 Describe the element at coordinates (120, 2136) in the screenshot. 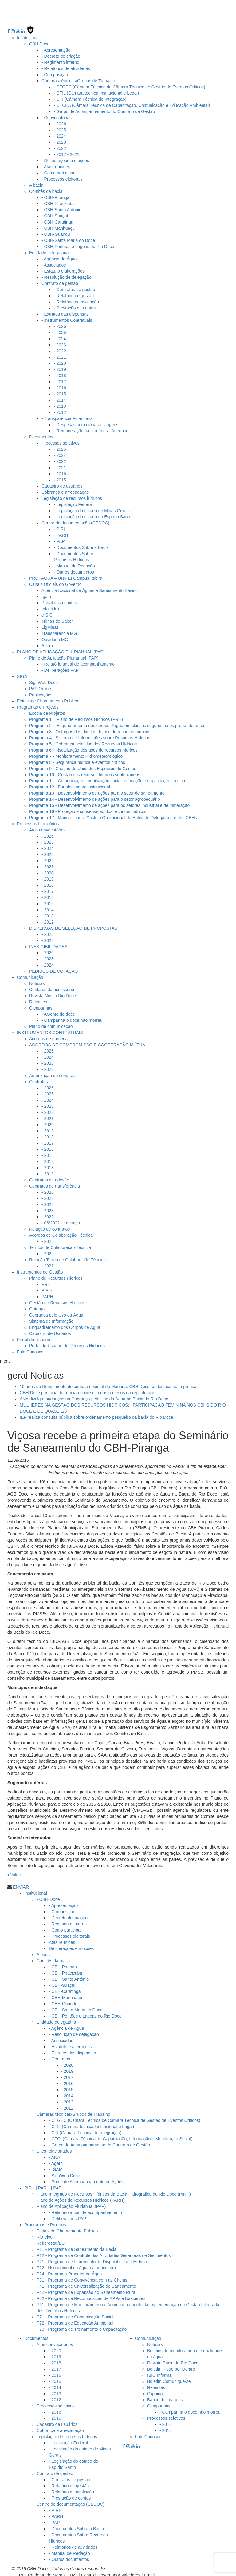

I see `- CTCI (Câmara Técnica de Capacitação, Informação e Mobilização Social)` at that location.